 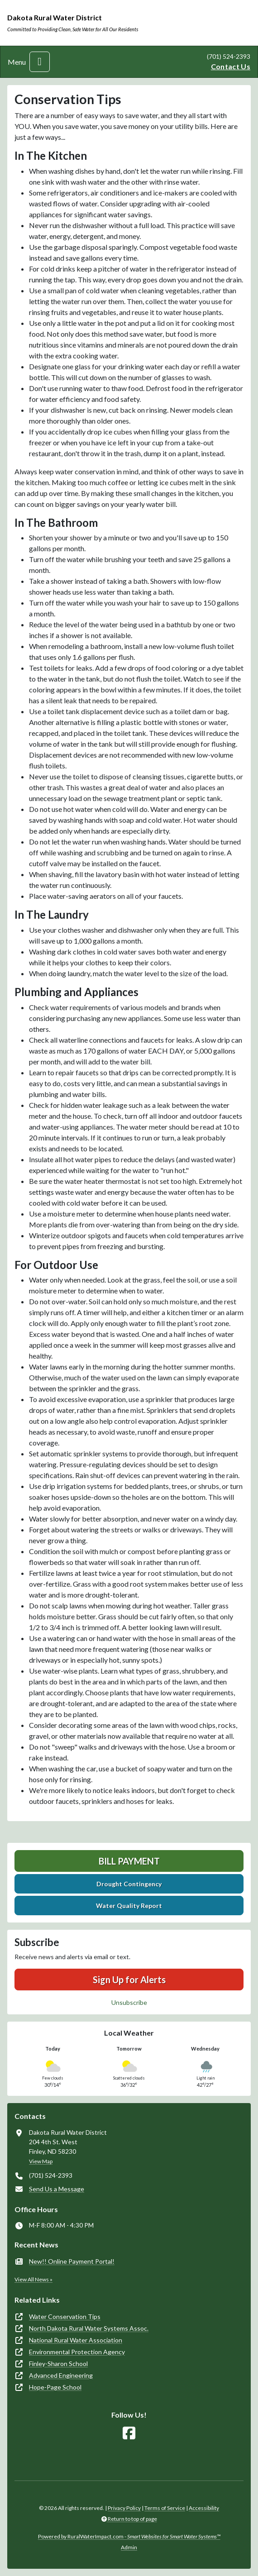 I want to click on Hope-Page School, so click(x=55, y=2387).